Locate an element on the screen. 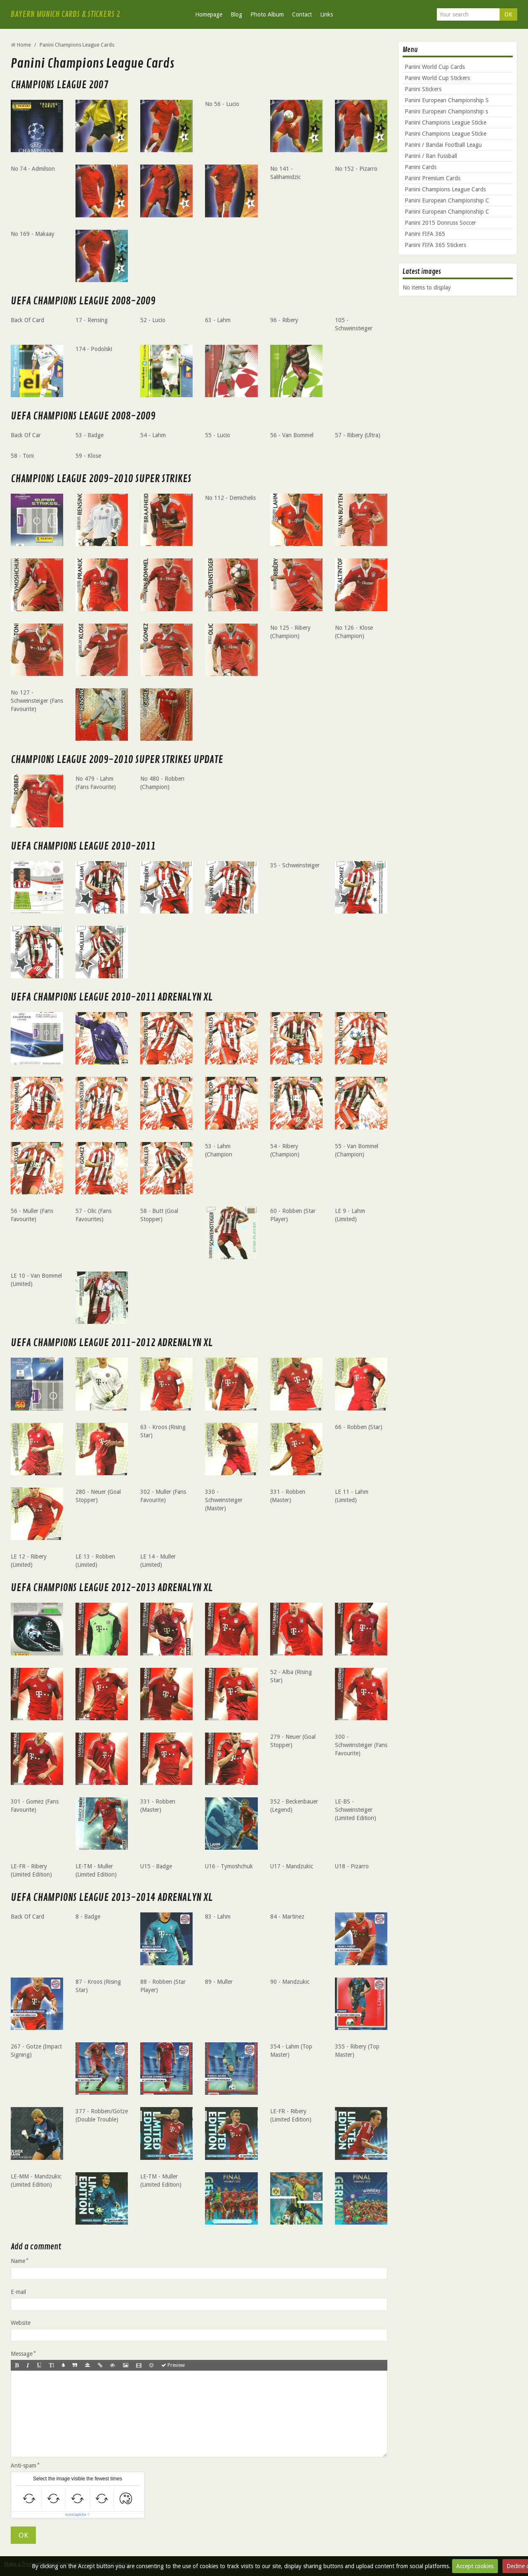 The image size is (528, 2576). Panini European Championship s is located at coordinates (446, 111).